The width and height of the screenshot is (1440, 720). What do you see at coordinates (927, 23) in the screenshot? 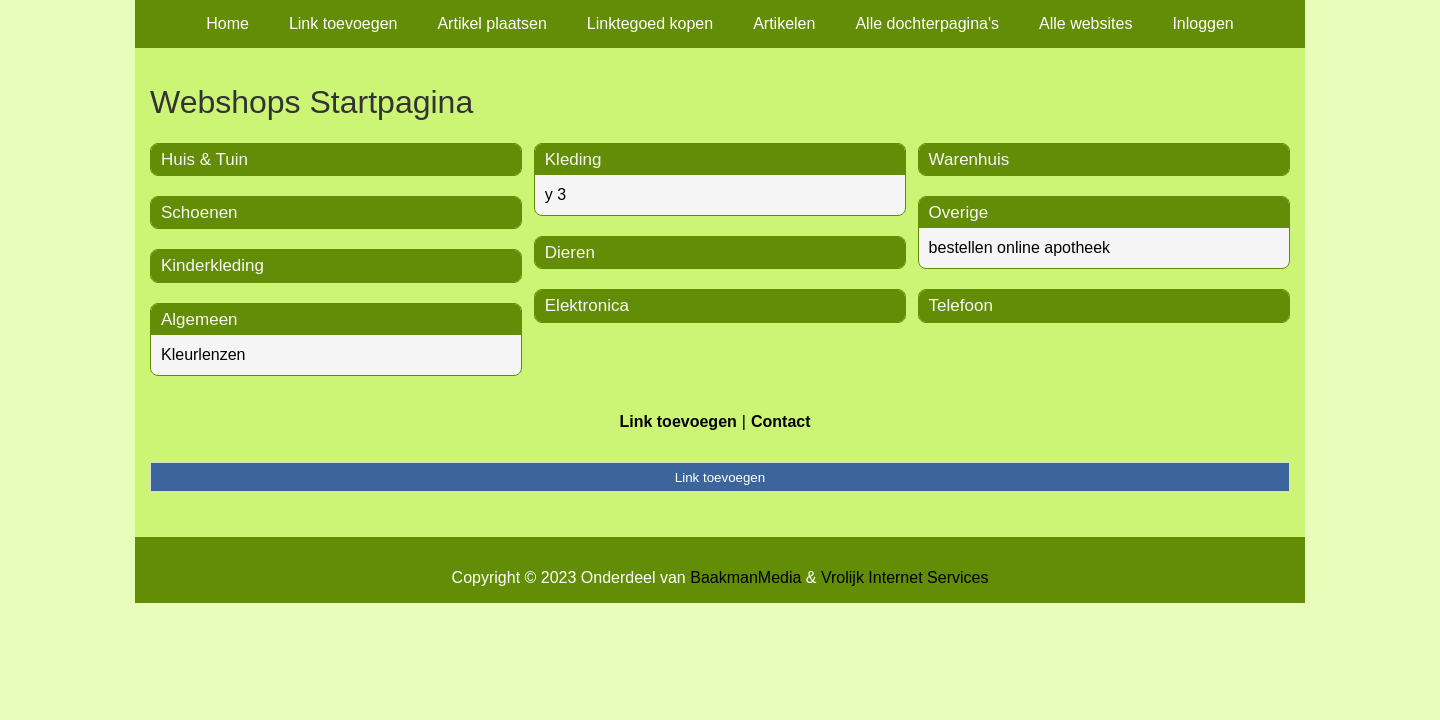
I see `Alle dochterpagina's` at bounding box center [927, 23].